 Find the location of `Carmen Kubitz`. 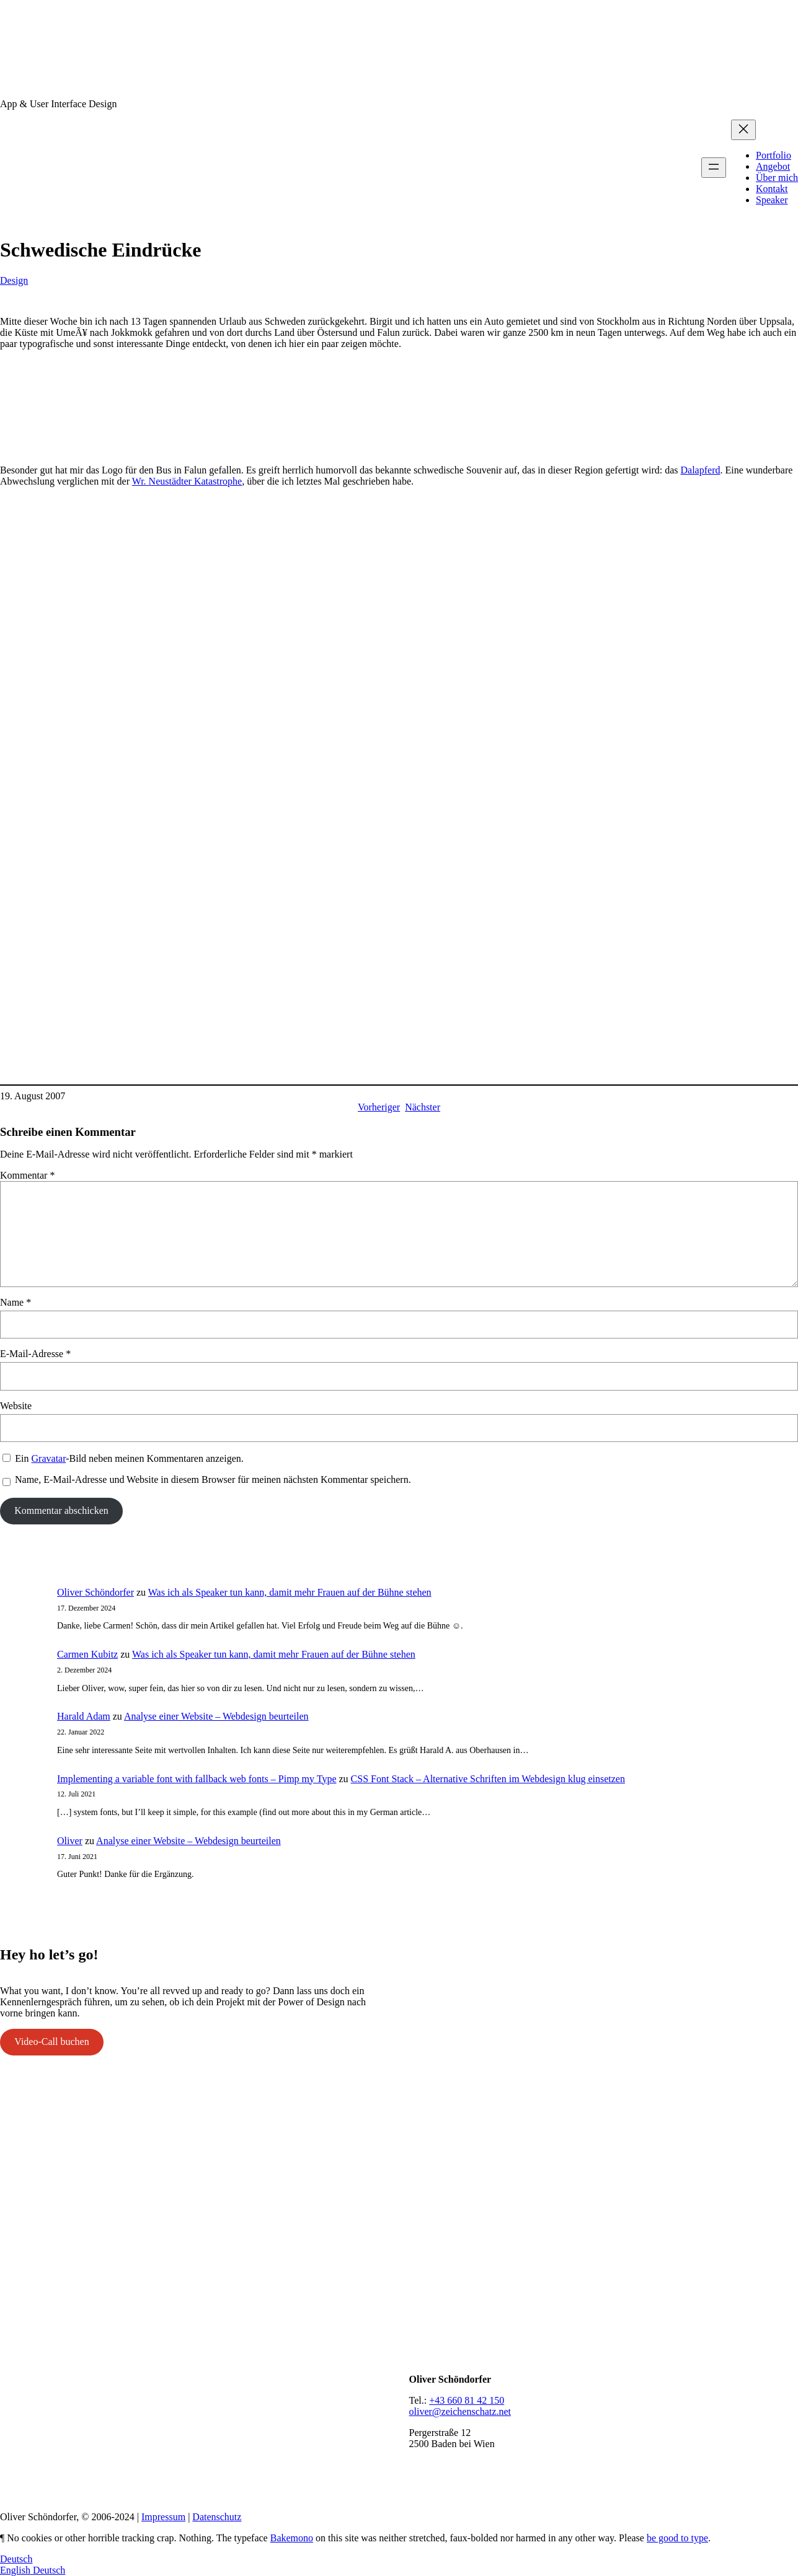

Carmen Kubitz is located at coordinates (87, 1654).